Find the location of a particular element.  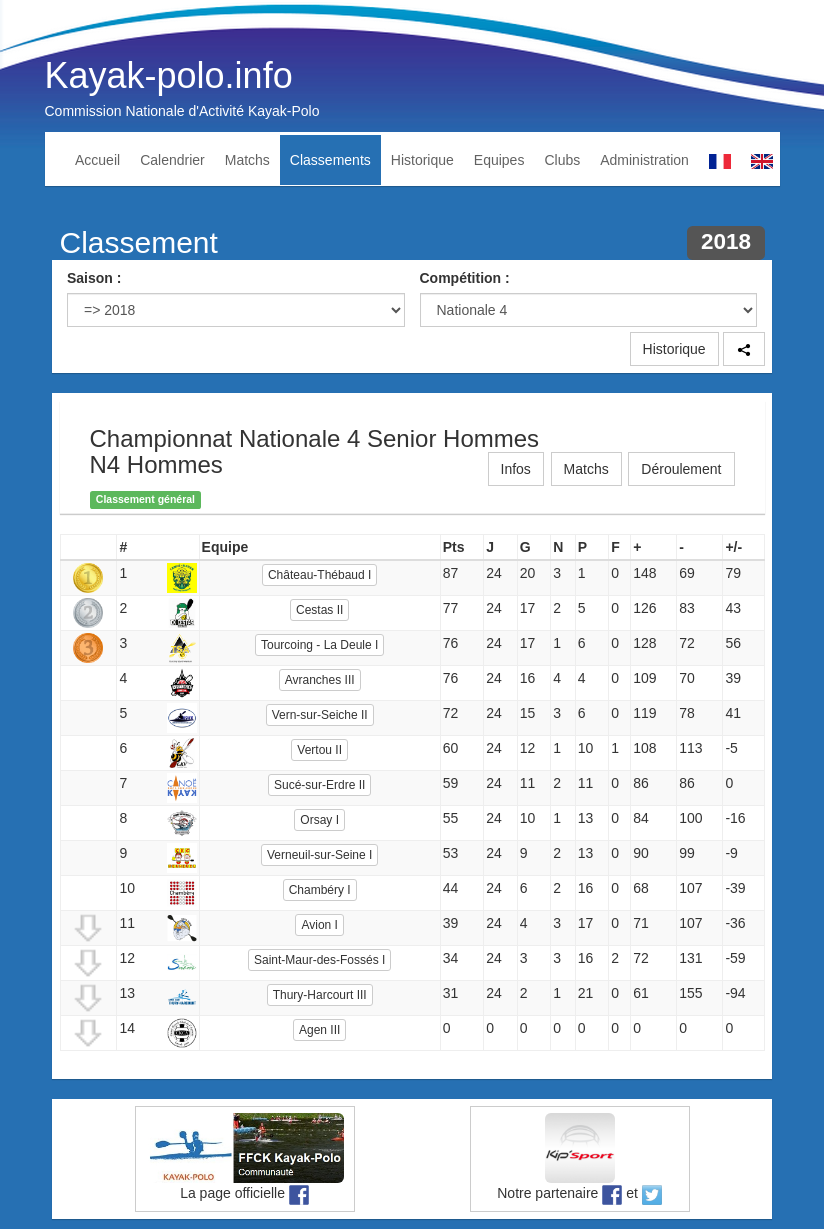

Administration is located at coordinates (644, 160).